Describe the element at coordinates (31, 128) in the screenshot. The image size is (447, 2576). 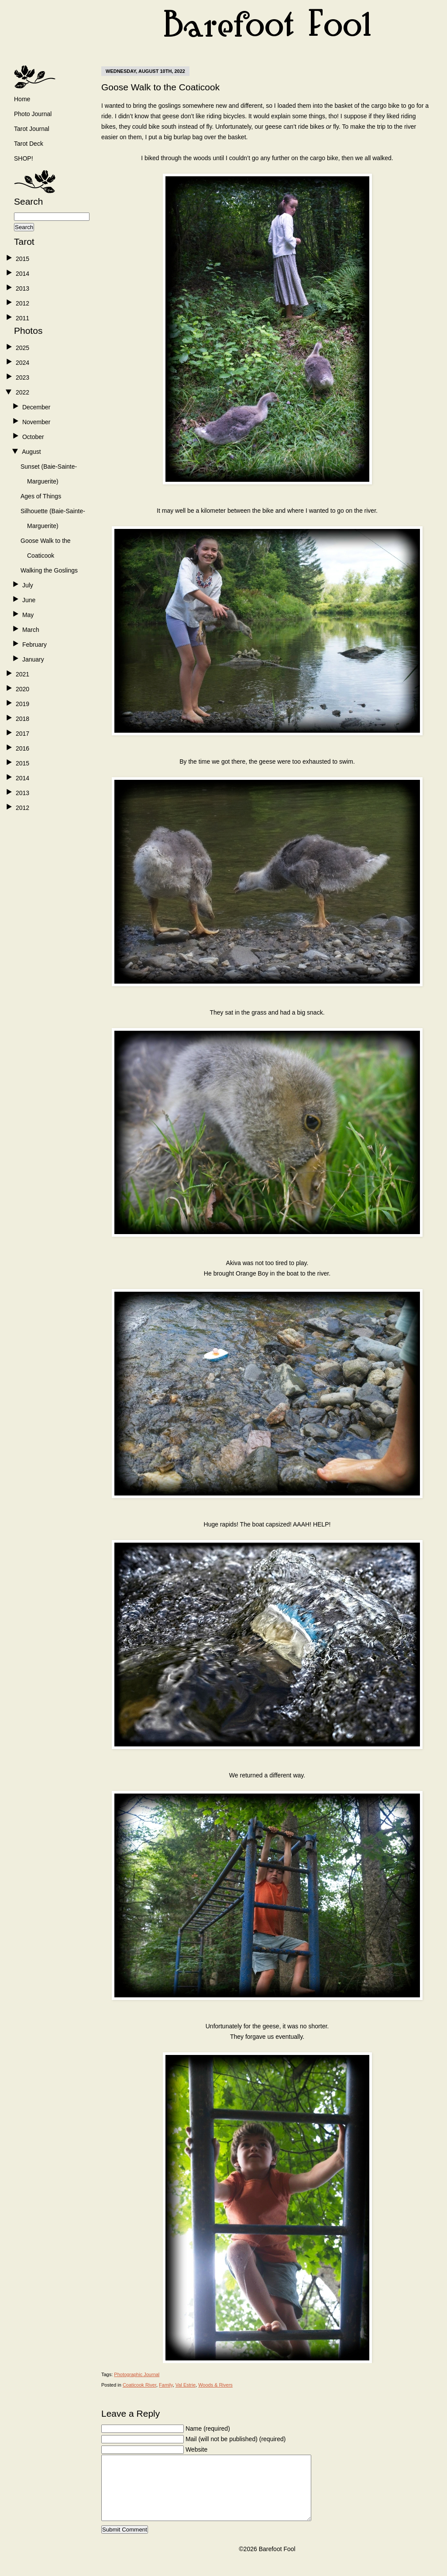
I see `Tarot Journal` at that location.